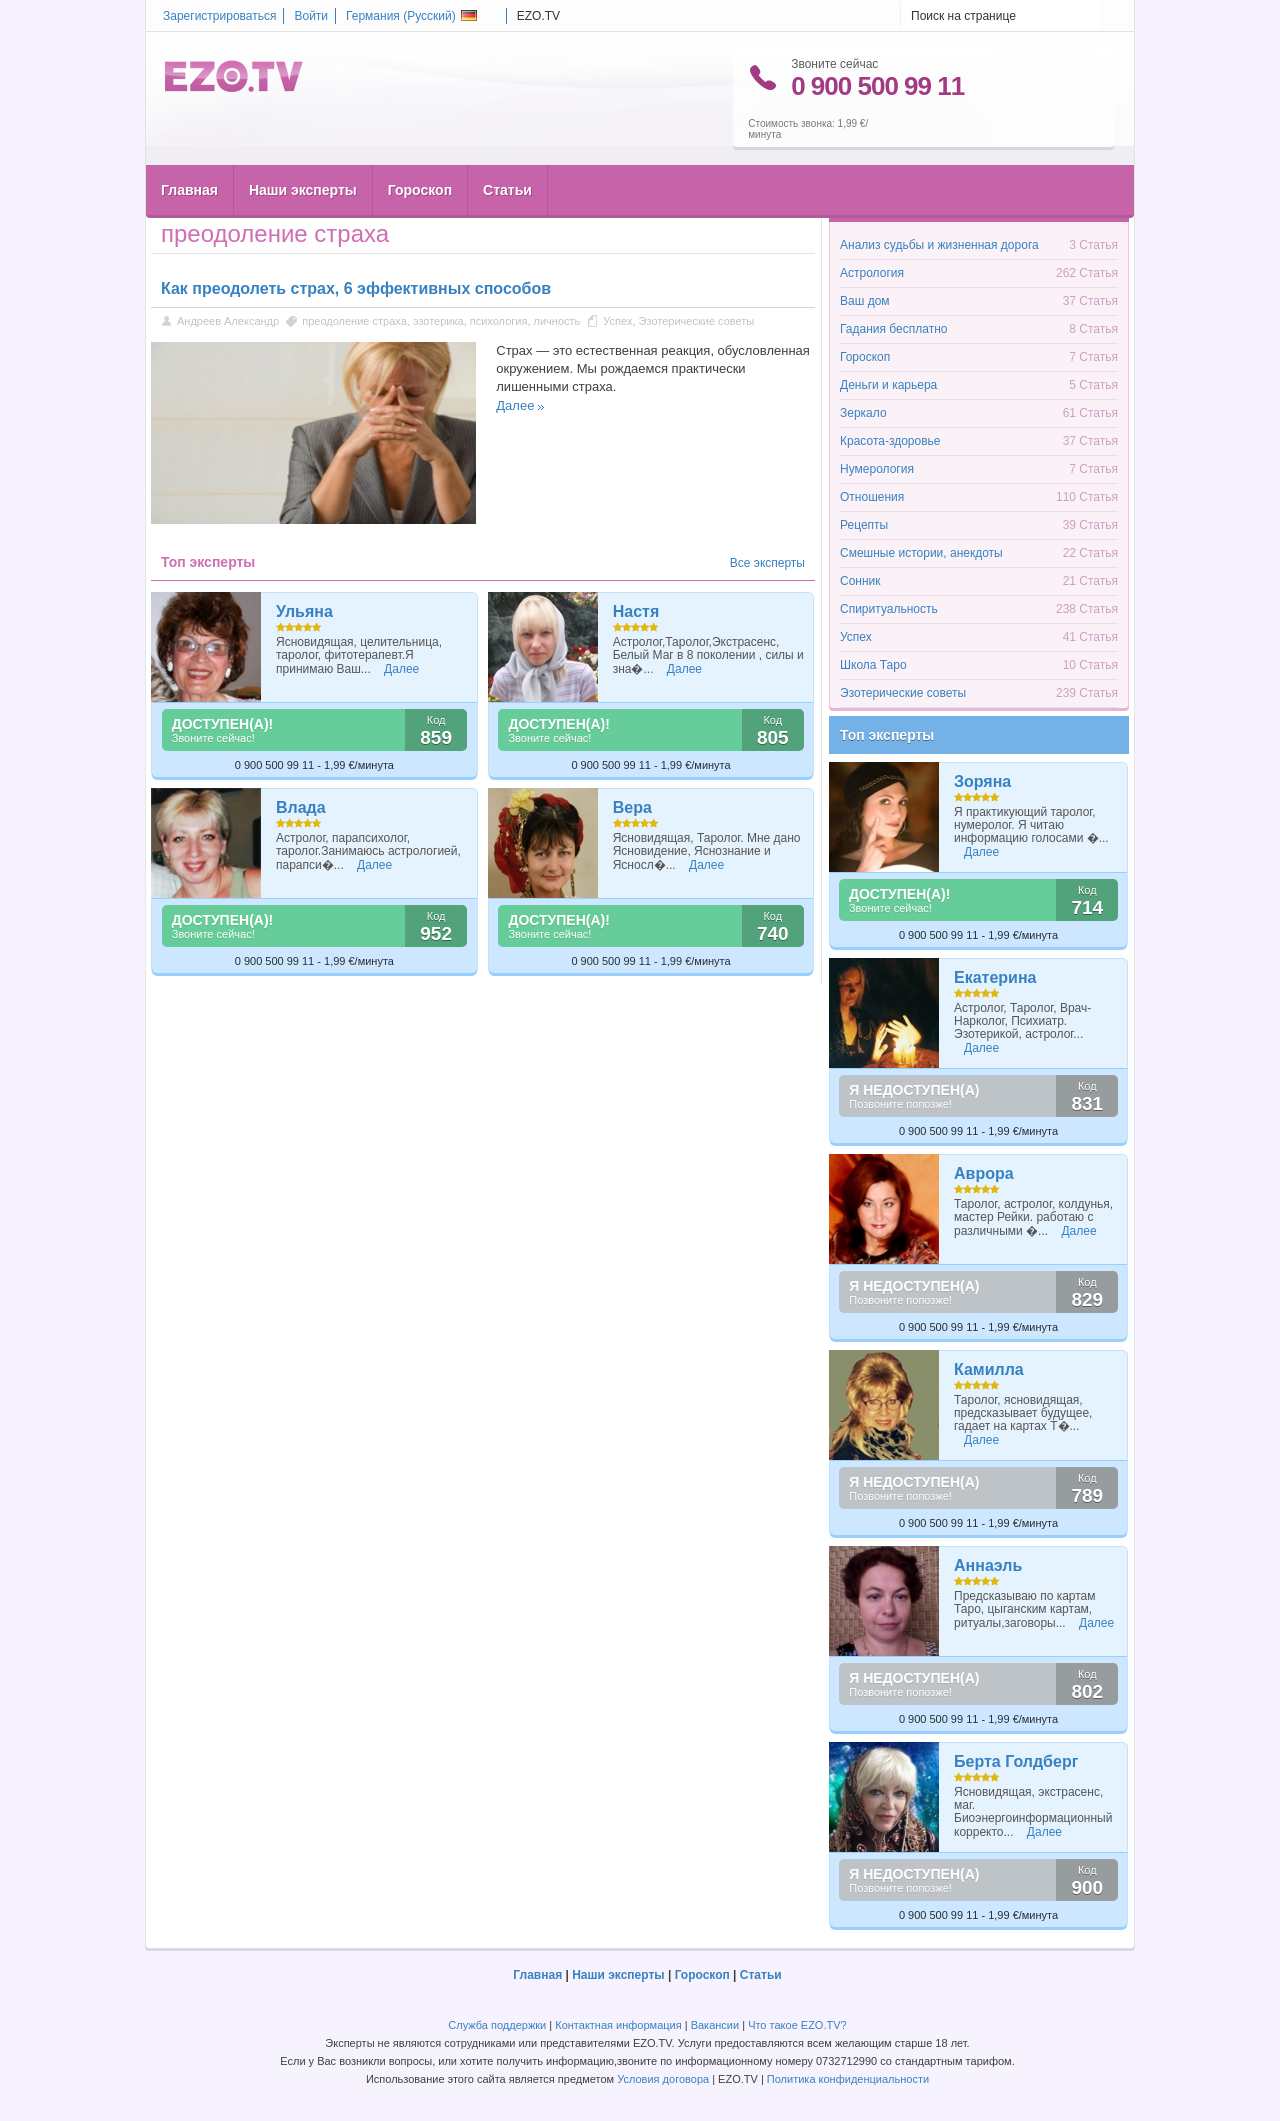 The height and width of the screenshot is (2121, 1280). I want to click on Андреев Александр, so click(229, 321).